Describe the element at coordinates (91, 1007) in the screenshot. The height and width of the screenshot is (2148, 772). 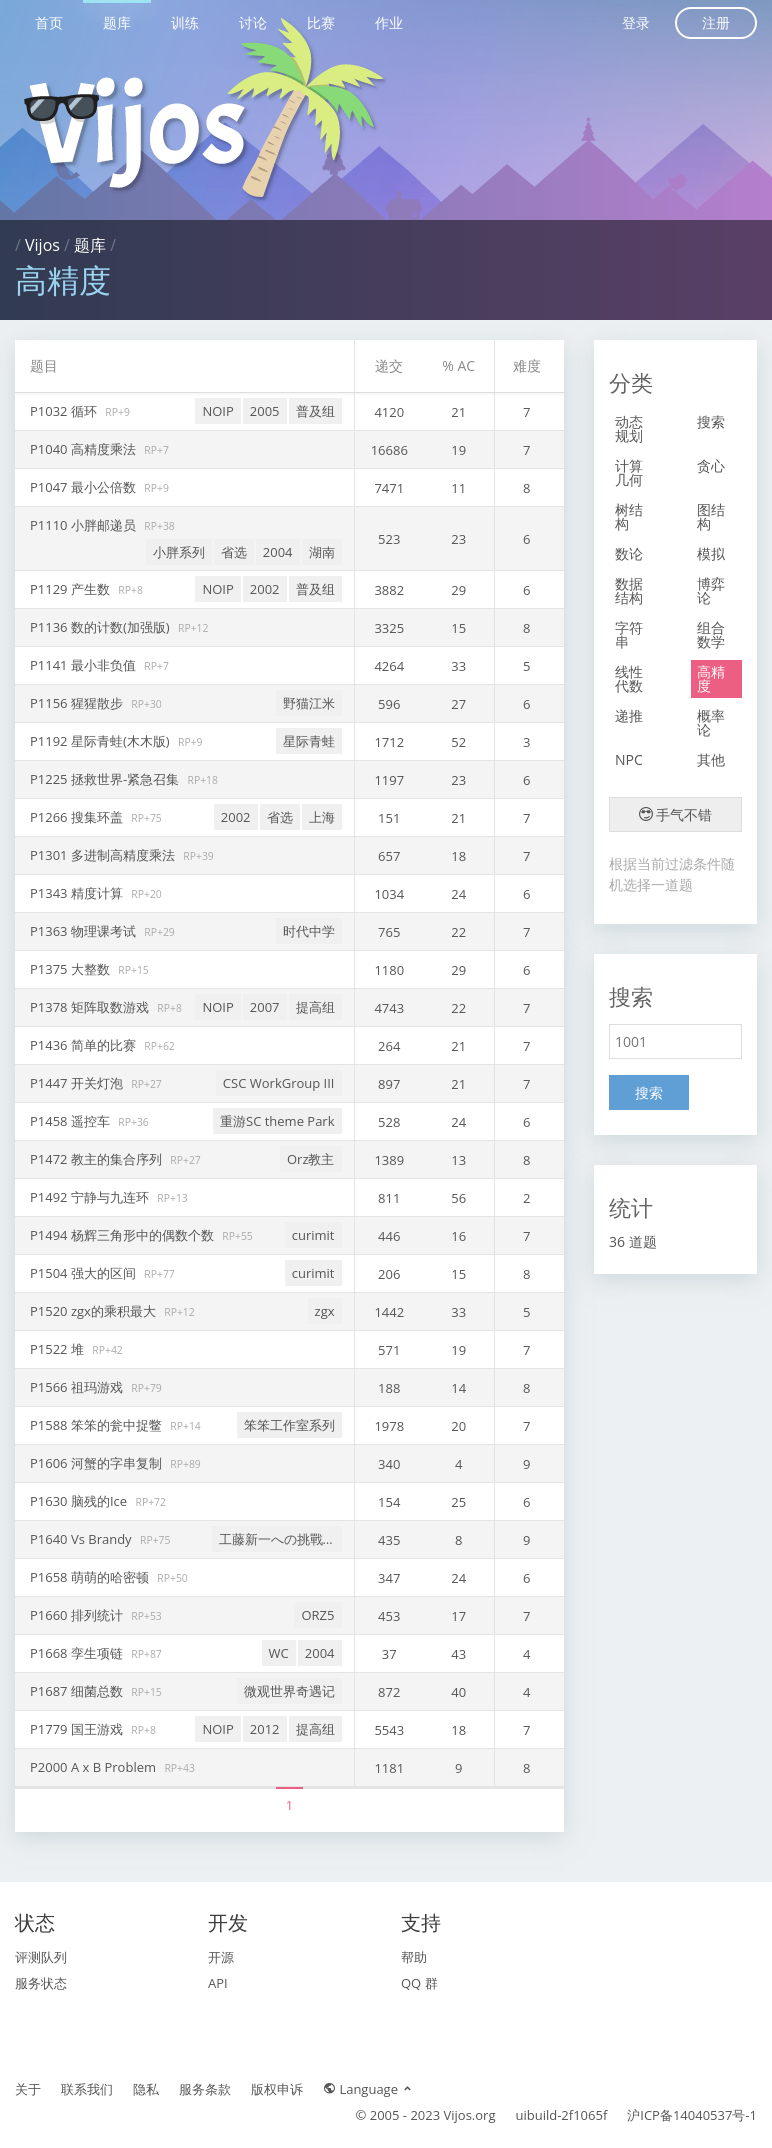
I see `P1378 矩阵取数游戏` at that location.